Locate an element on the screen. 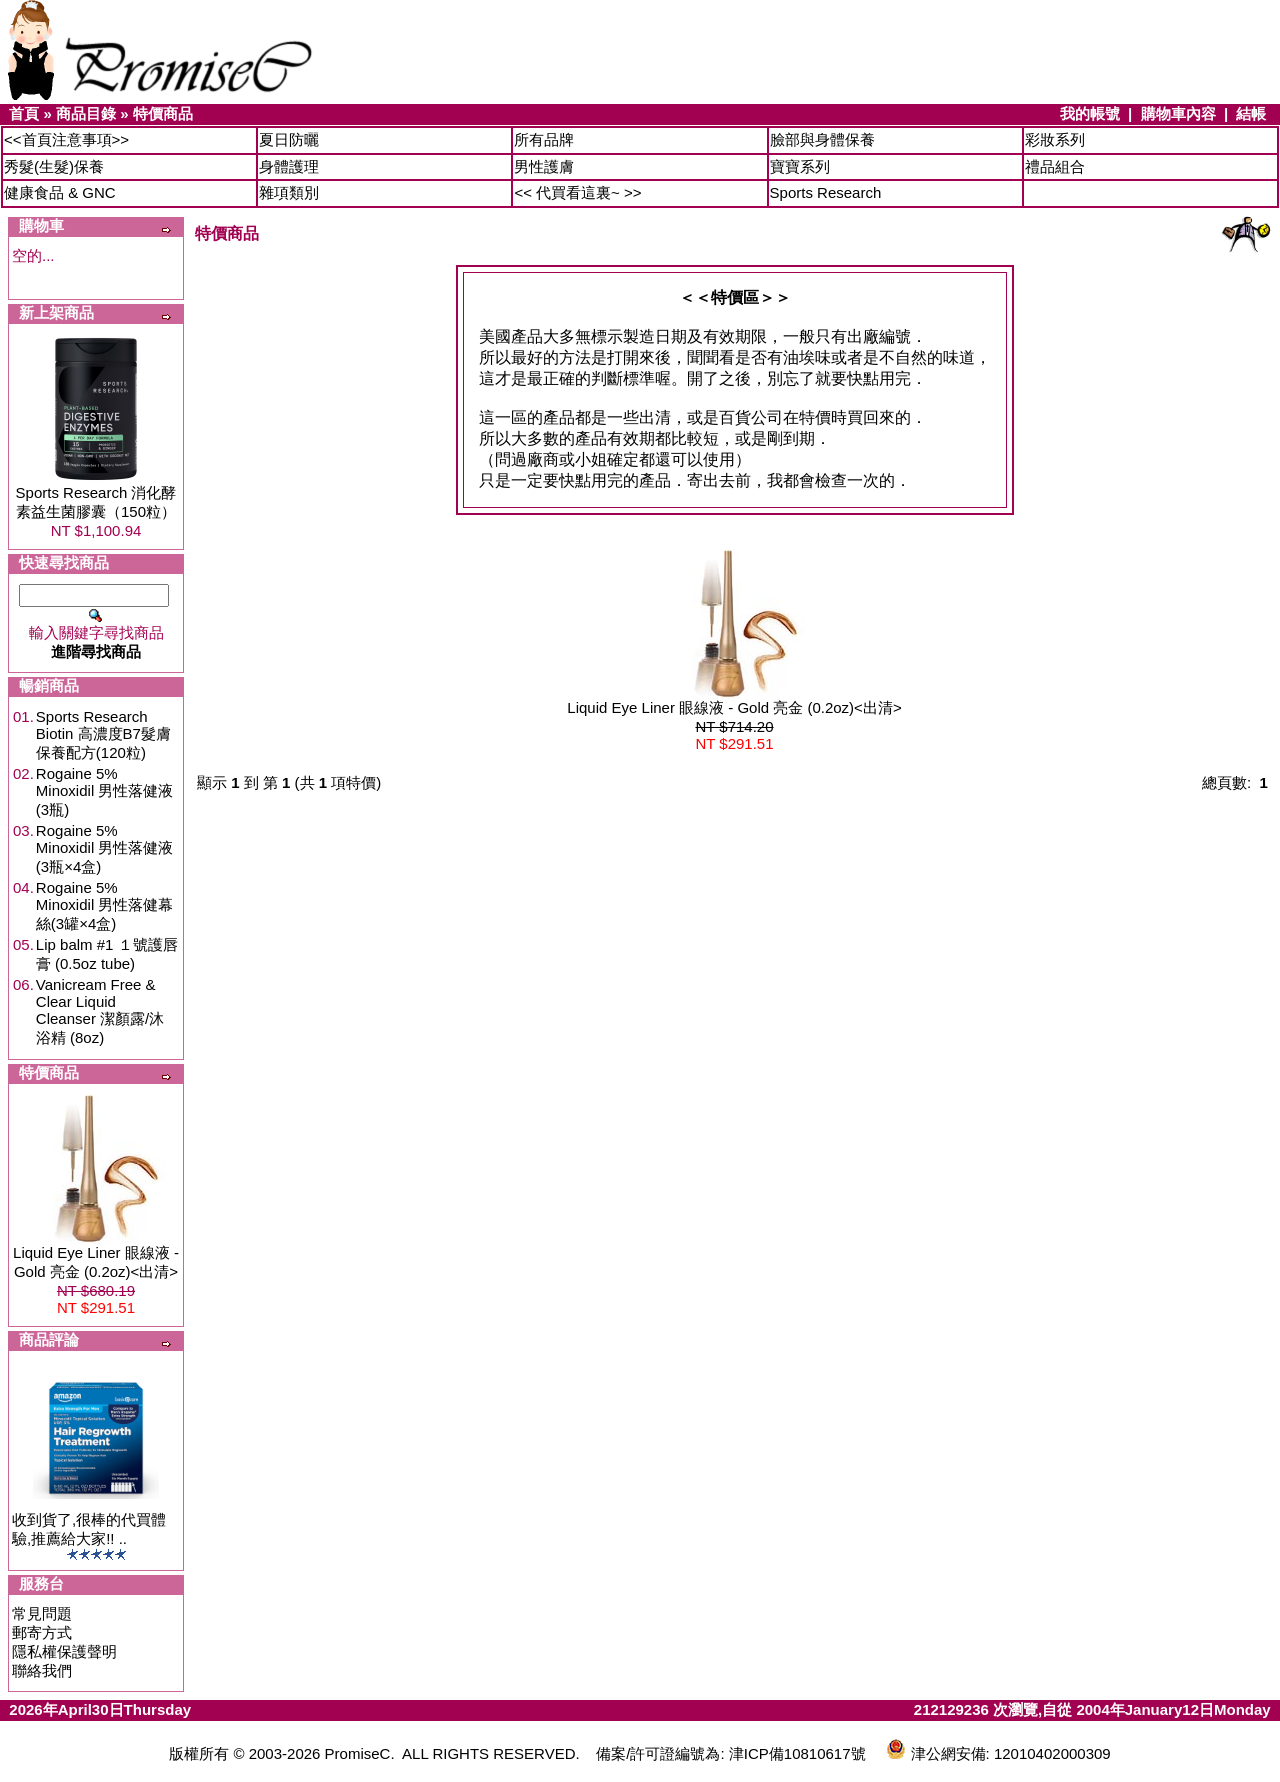  特價商品 is located at coordinates (163, 113).